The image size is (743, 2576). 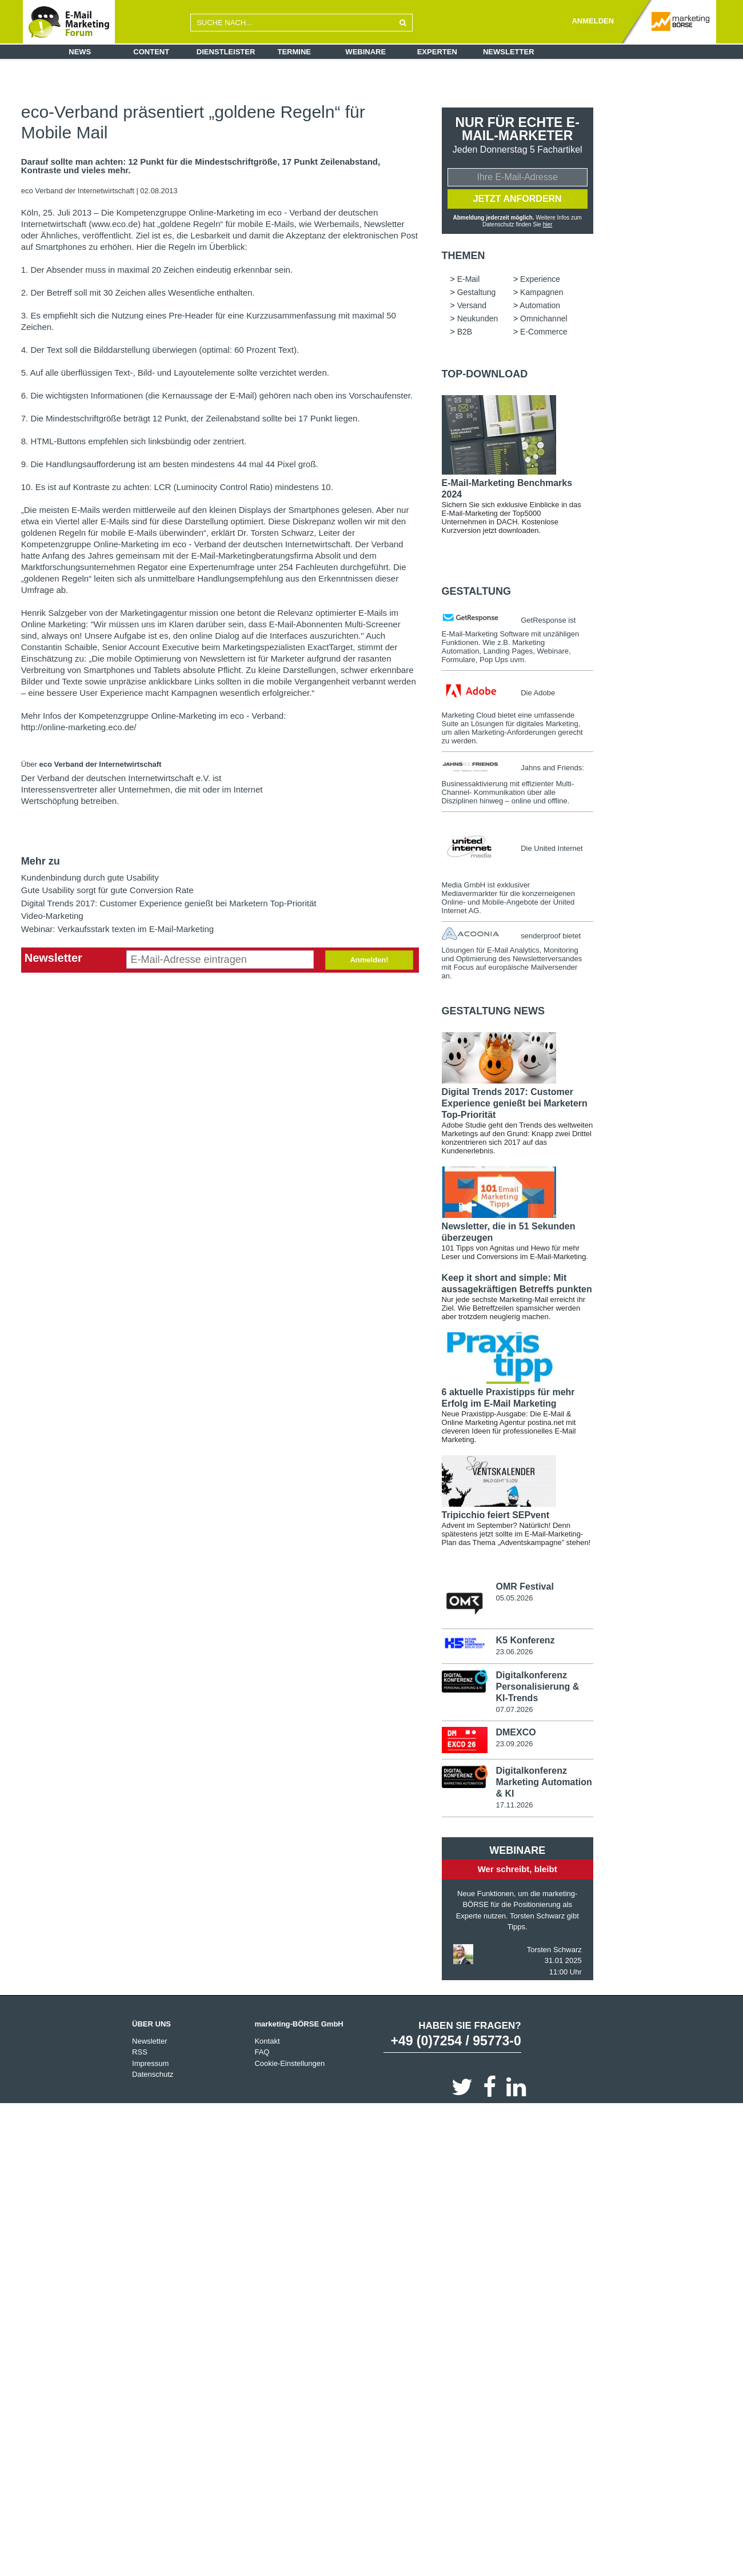 I want to click on 23.06.2026, so click(x=514, y=1652).